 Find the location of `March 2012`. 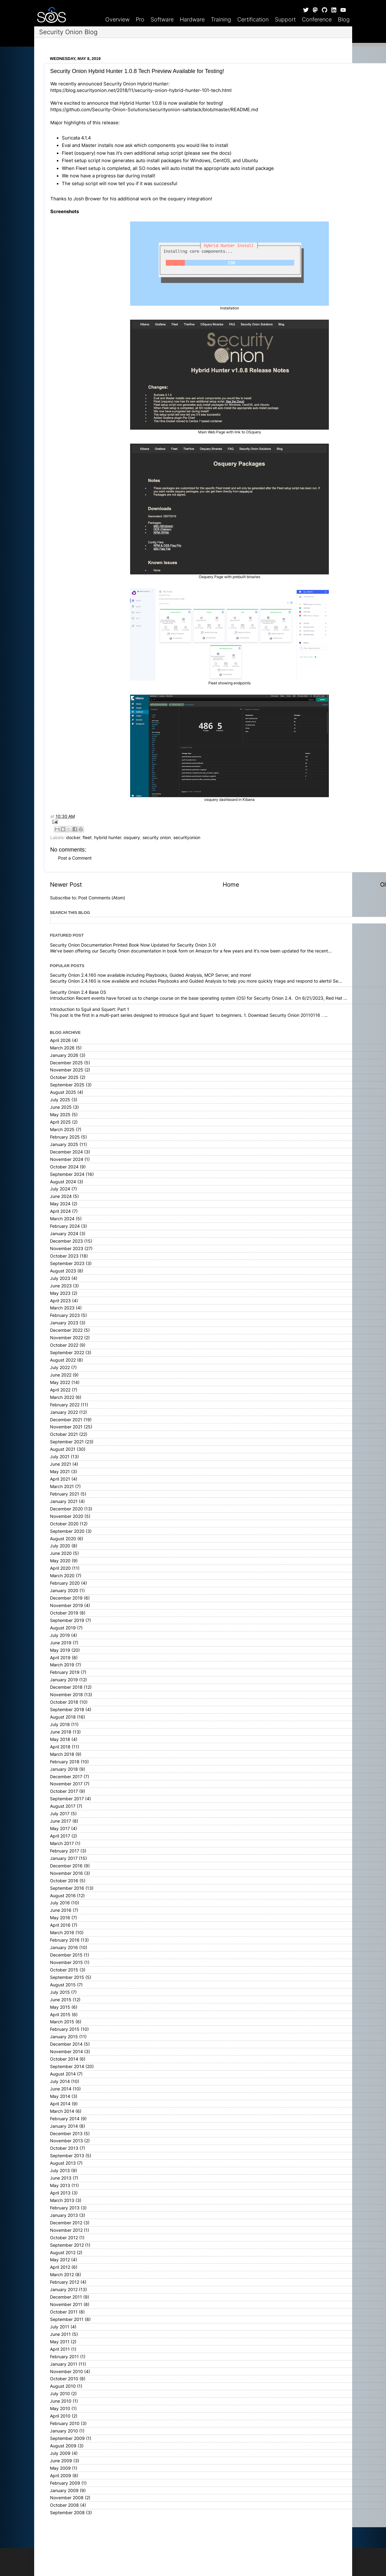

March 2012 is located at coordinates (62, 2274).